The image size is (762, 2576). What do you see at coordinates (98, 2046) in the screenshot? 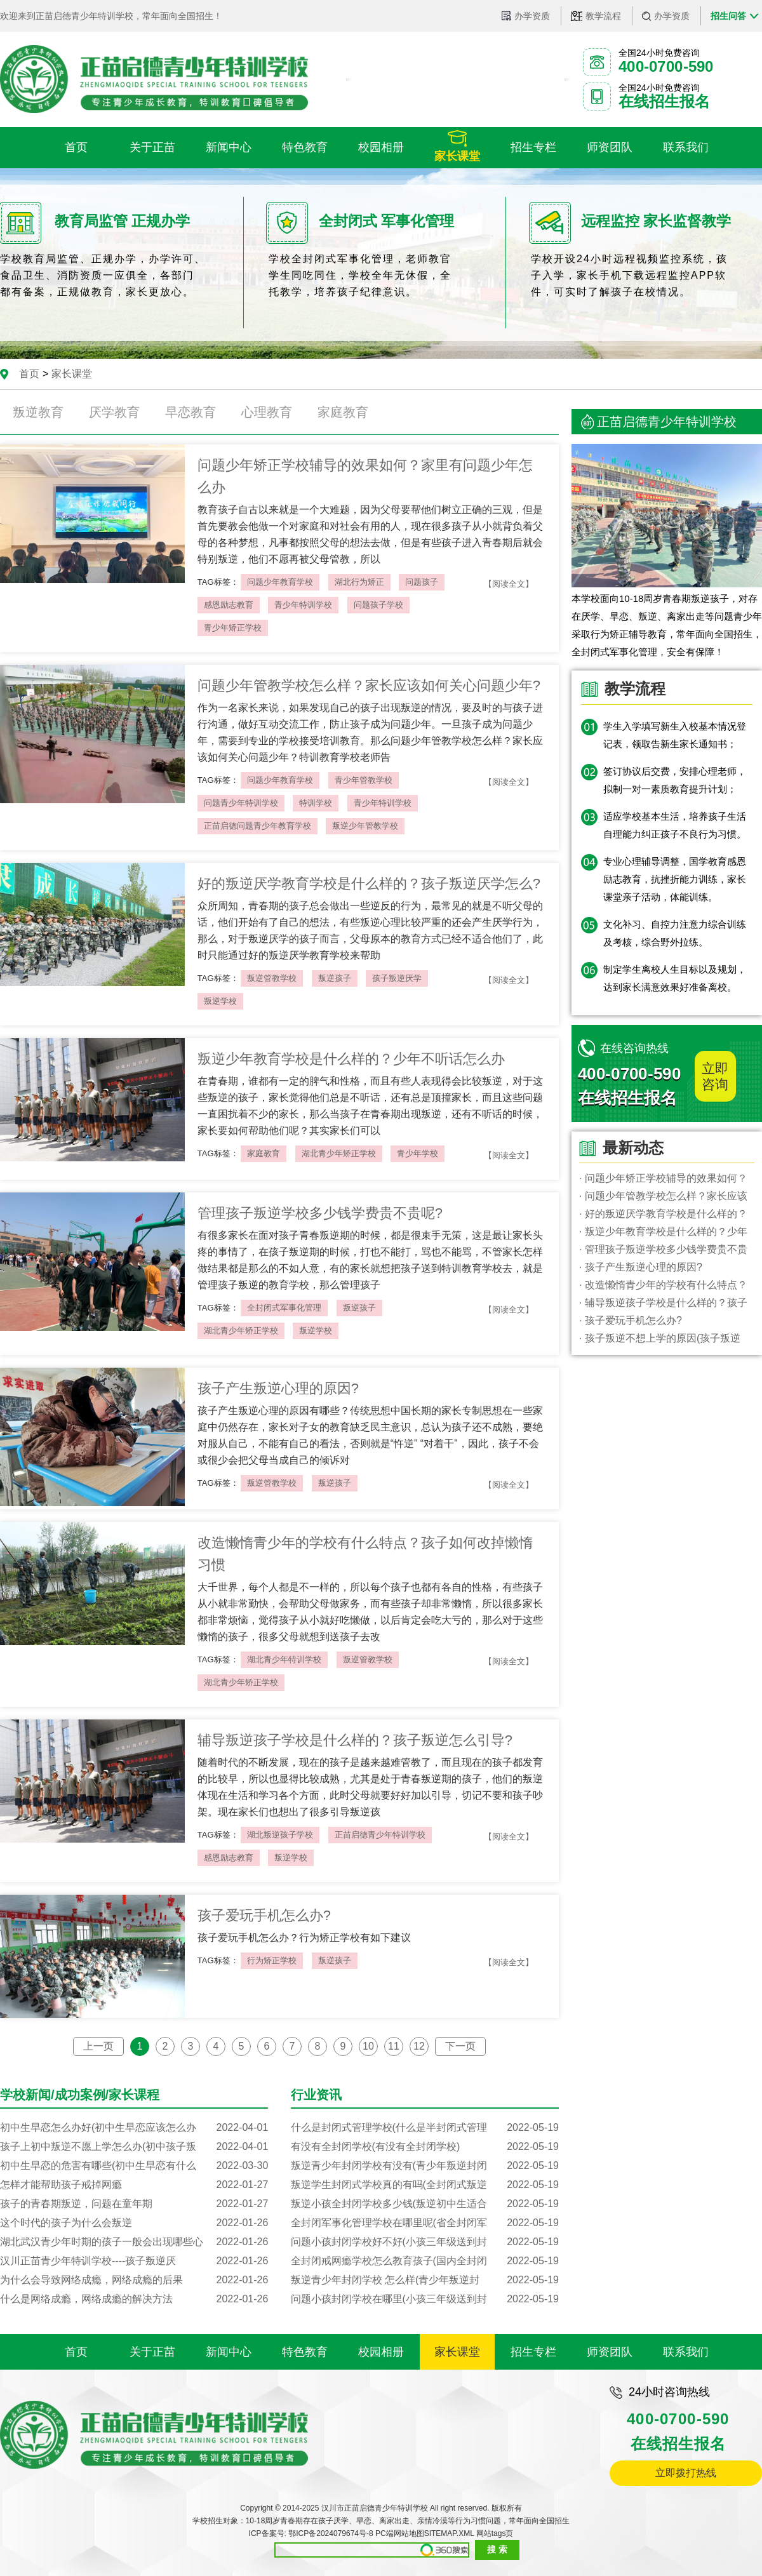
I see `上一页` at bounding box center [98, 2046].